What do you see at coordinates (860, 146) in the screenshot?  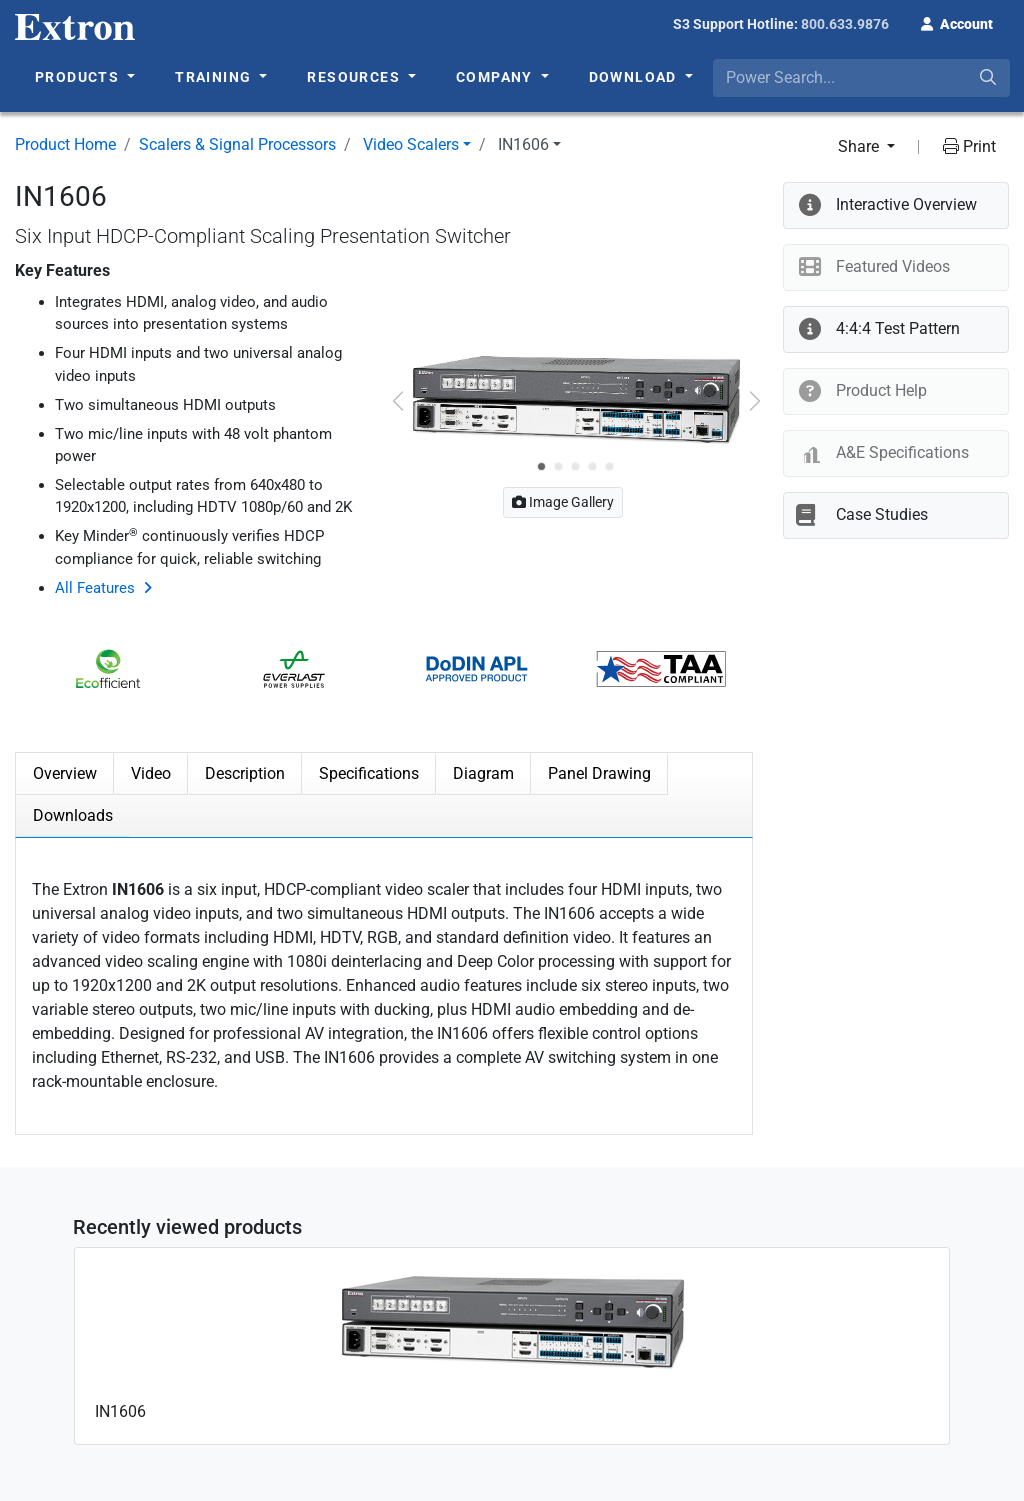 I see `Share` at bounding box center [860, 146].